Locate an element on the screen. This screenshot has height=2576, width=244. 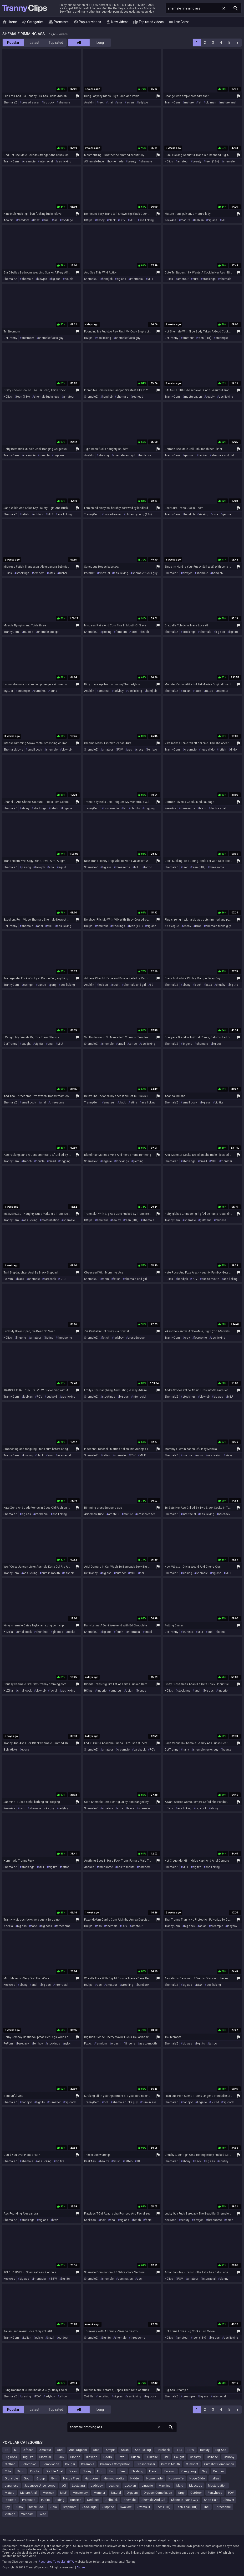
XoZilla is located at coordinates (8, 1632).